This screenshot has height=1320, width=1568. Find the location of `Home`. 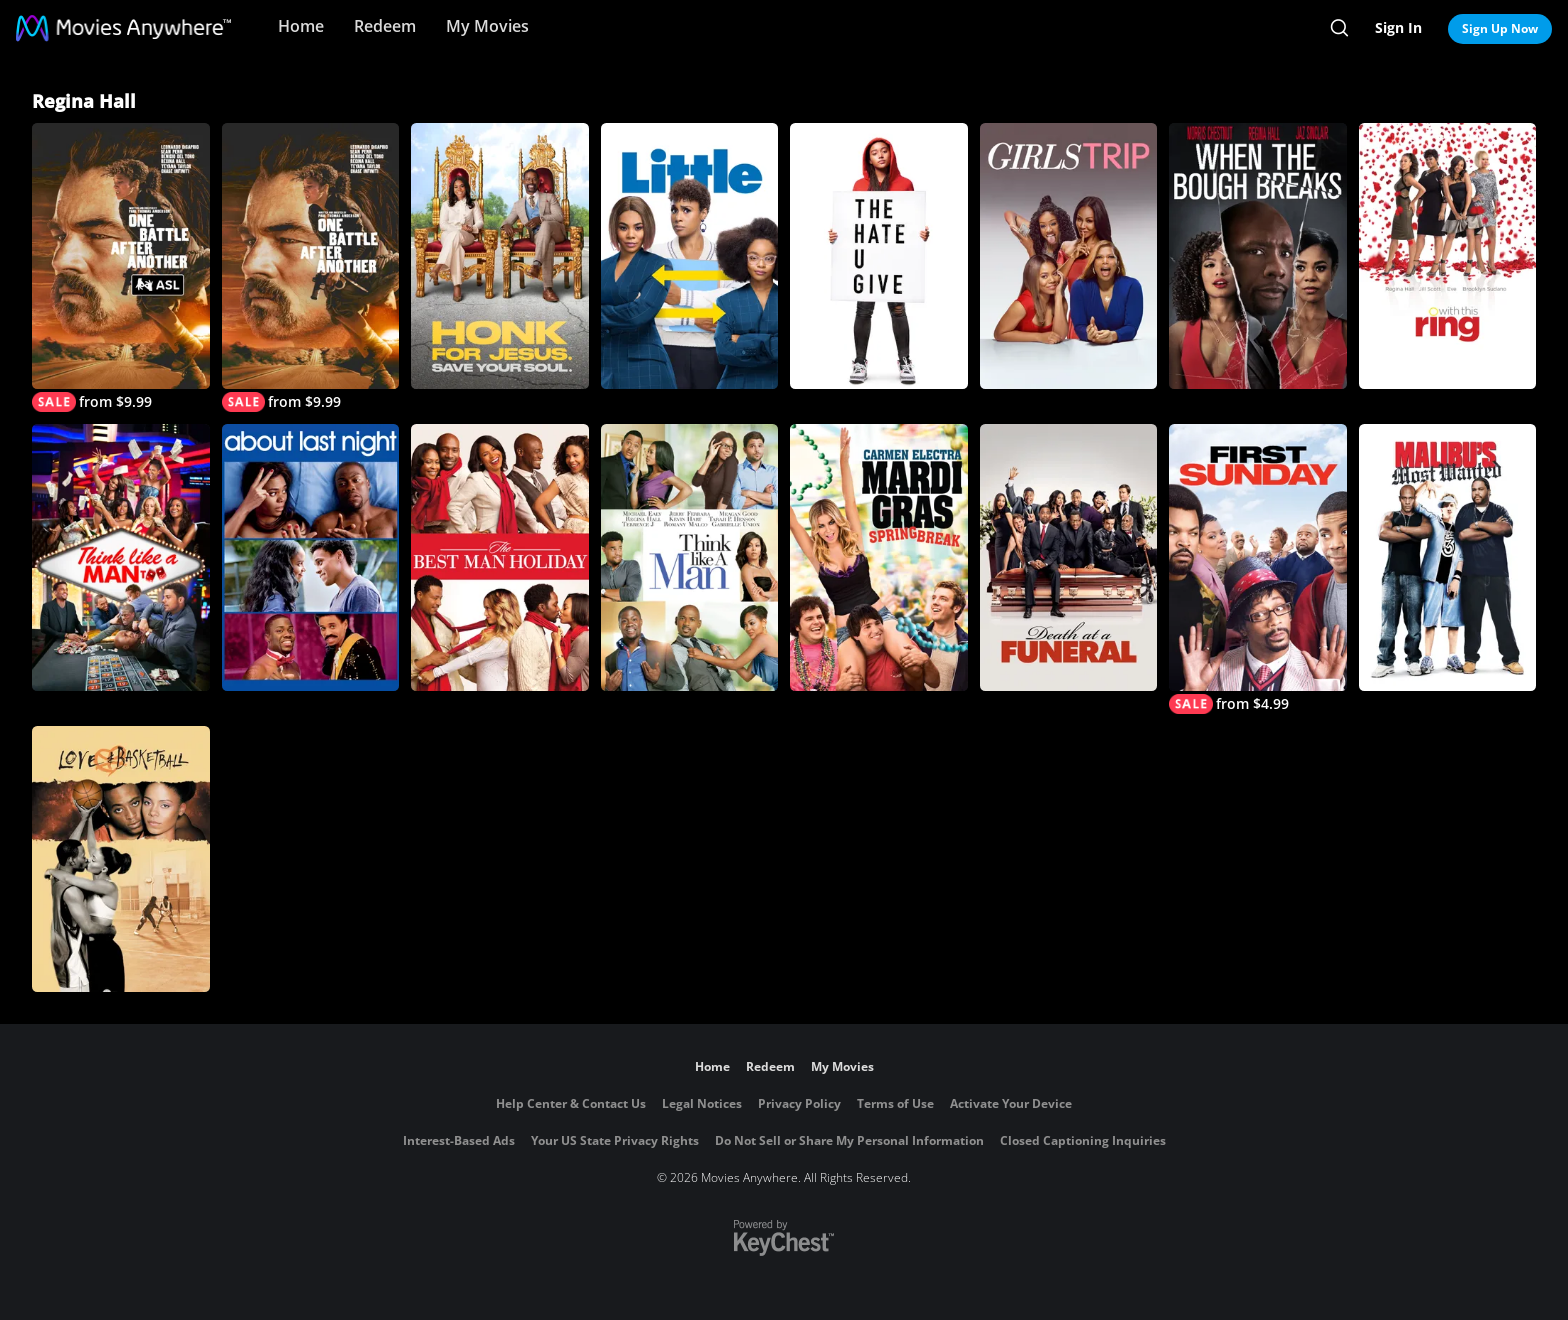

Home is located at coordinates (301, 26).